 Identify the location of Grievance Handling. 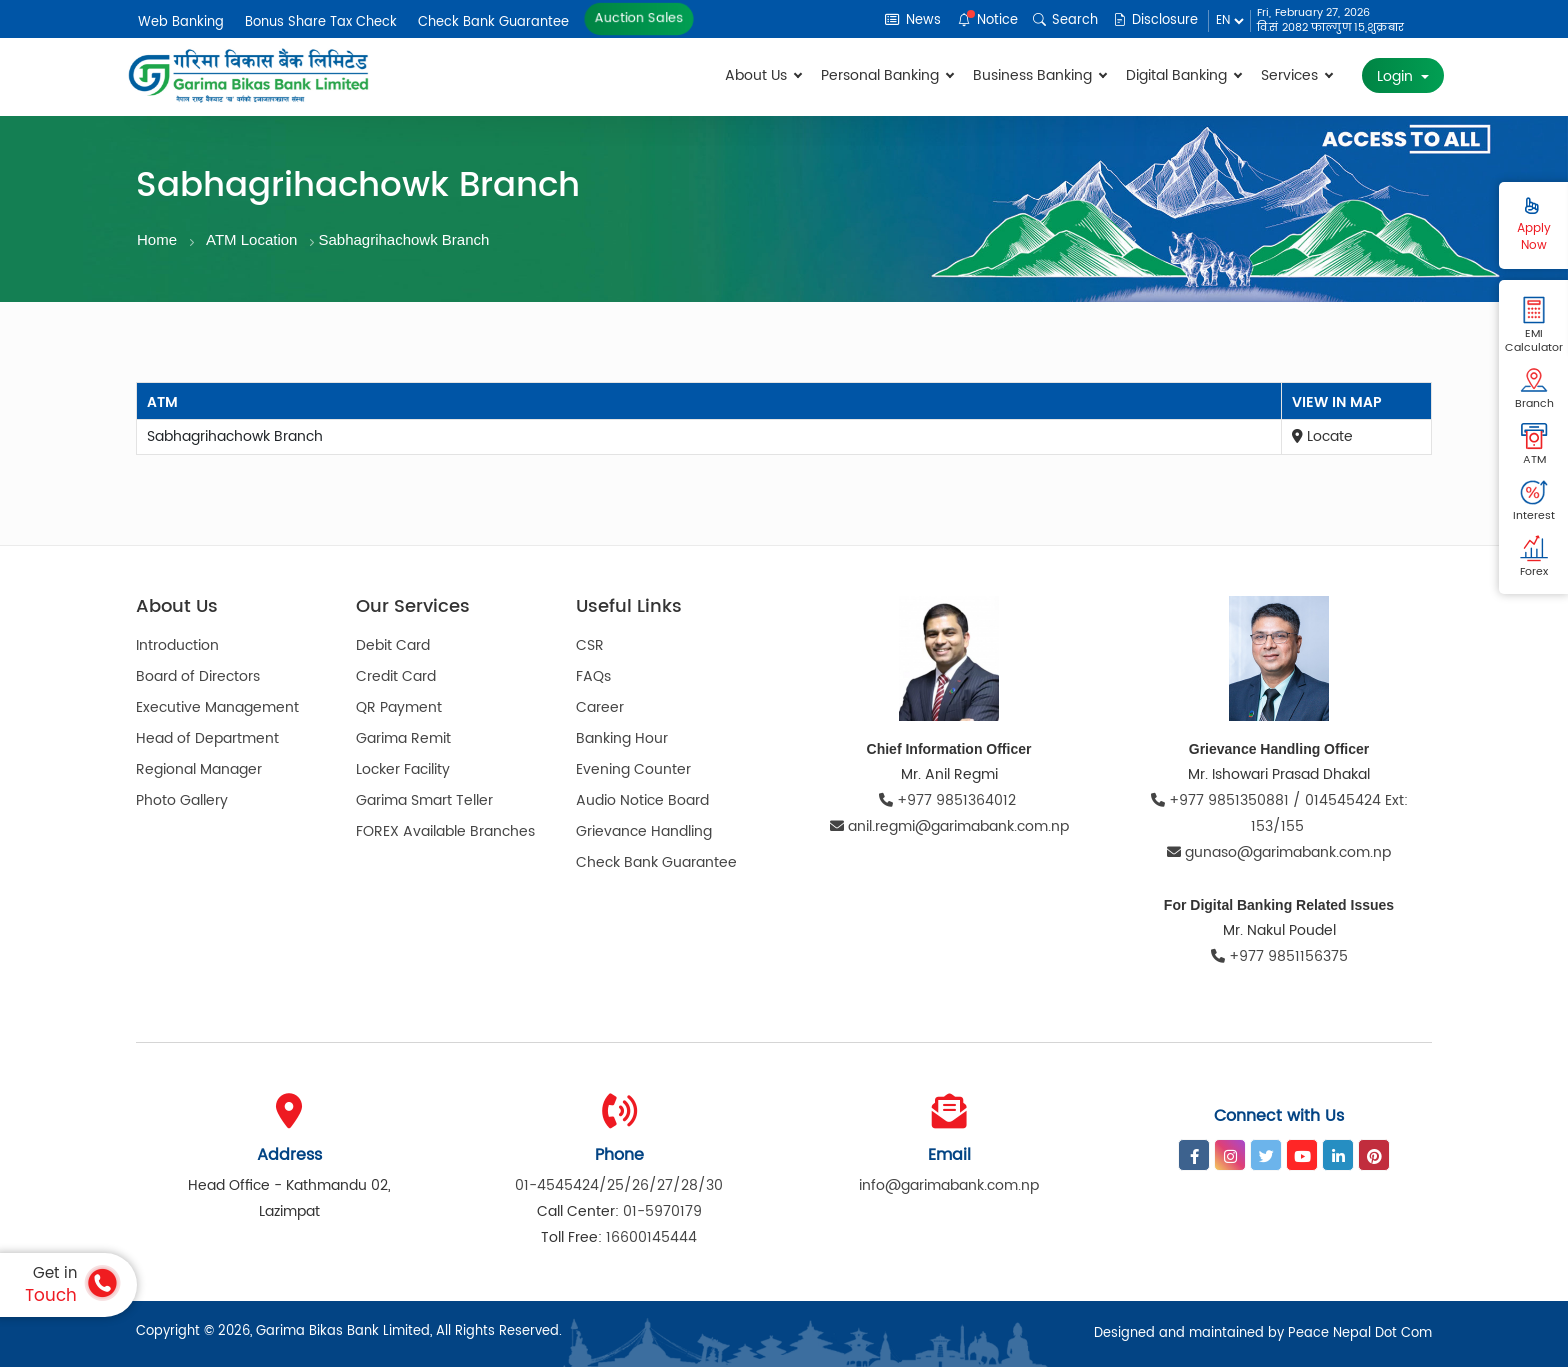
(644, 831).